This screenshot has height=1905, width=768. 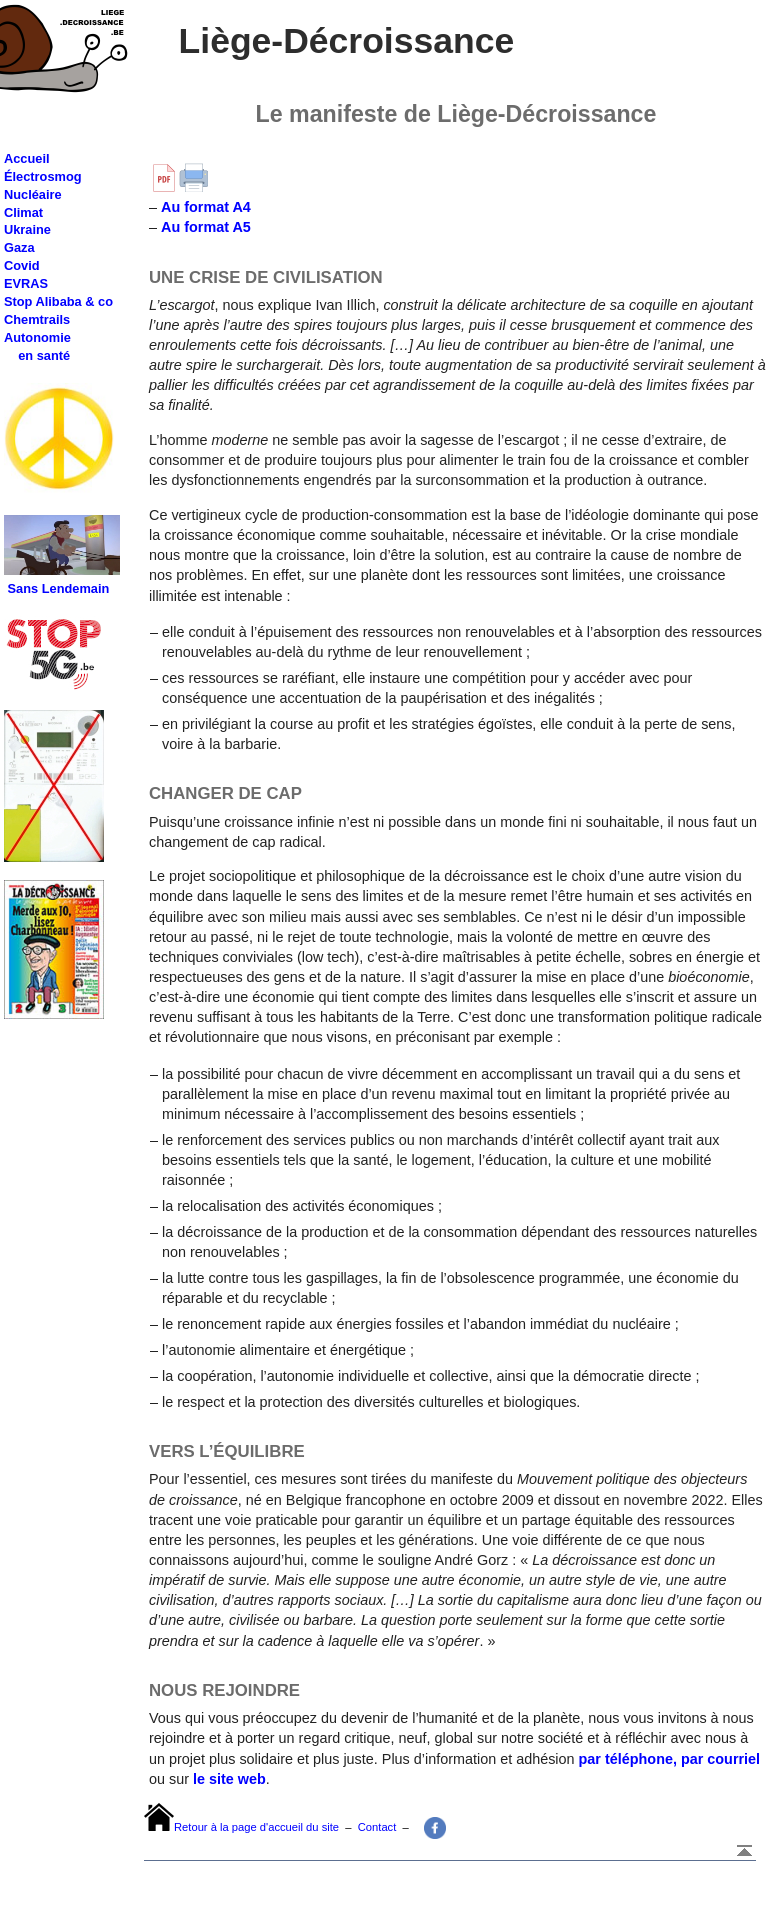 What do you see at coordinates (58, 301) in the screenshot?
I see `Stop Alibaba & co` at bounding box center [58, 301].